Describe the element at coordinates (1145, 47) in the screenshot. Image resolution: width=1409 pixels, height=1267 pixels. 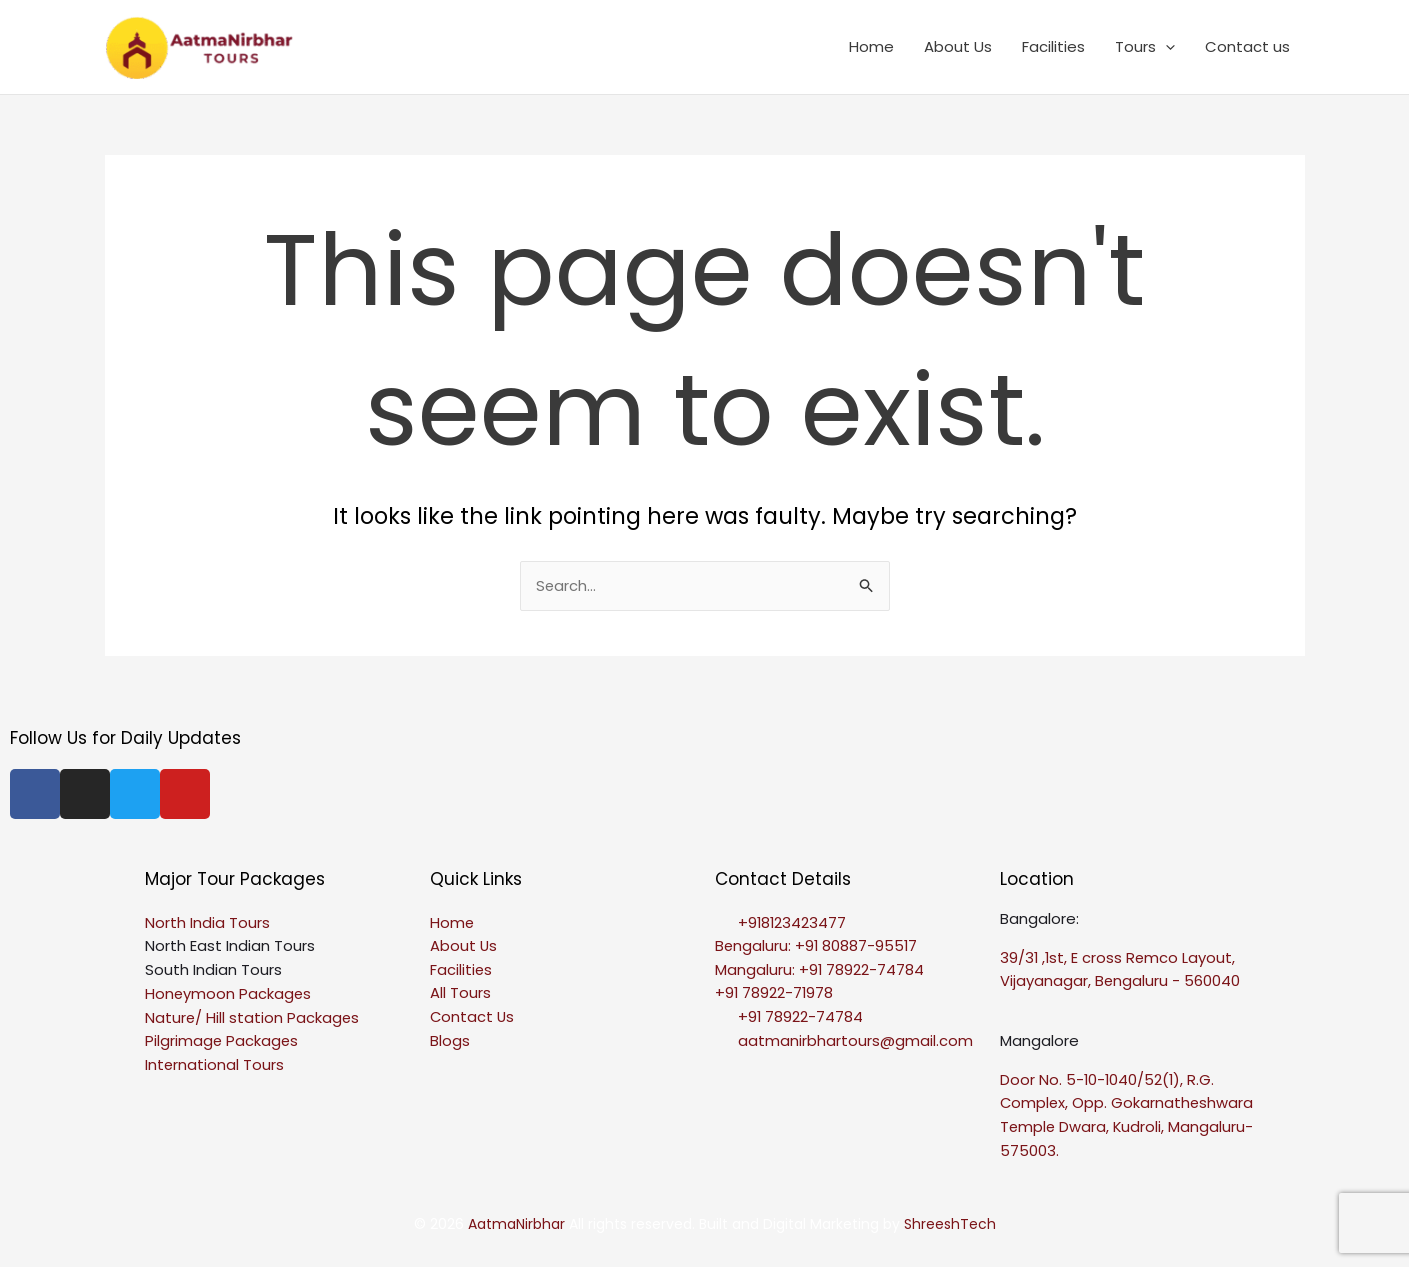
I see `Tours` at that location.